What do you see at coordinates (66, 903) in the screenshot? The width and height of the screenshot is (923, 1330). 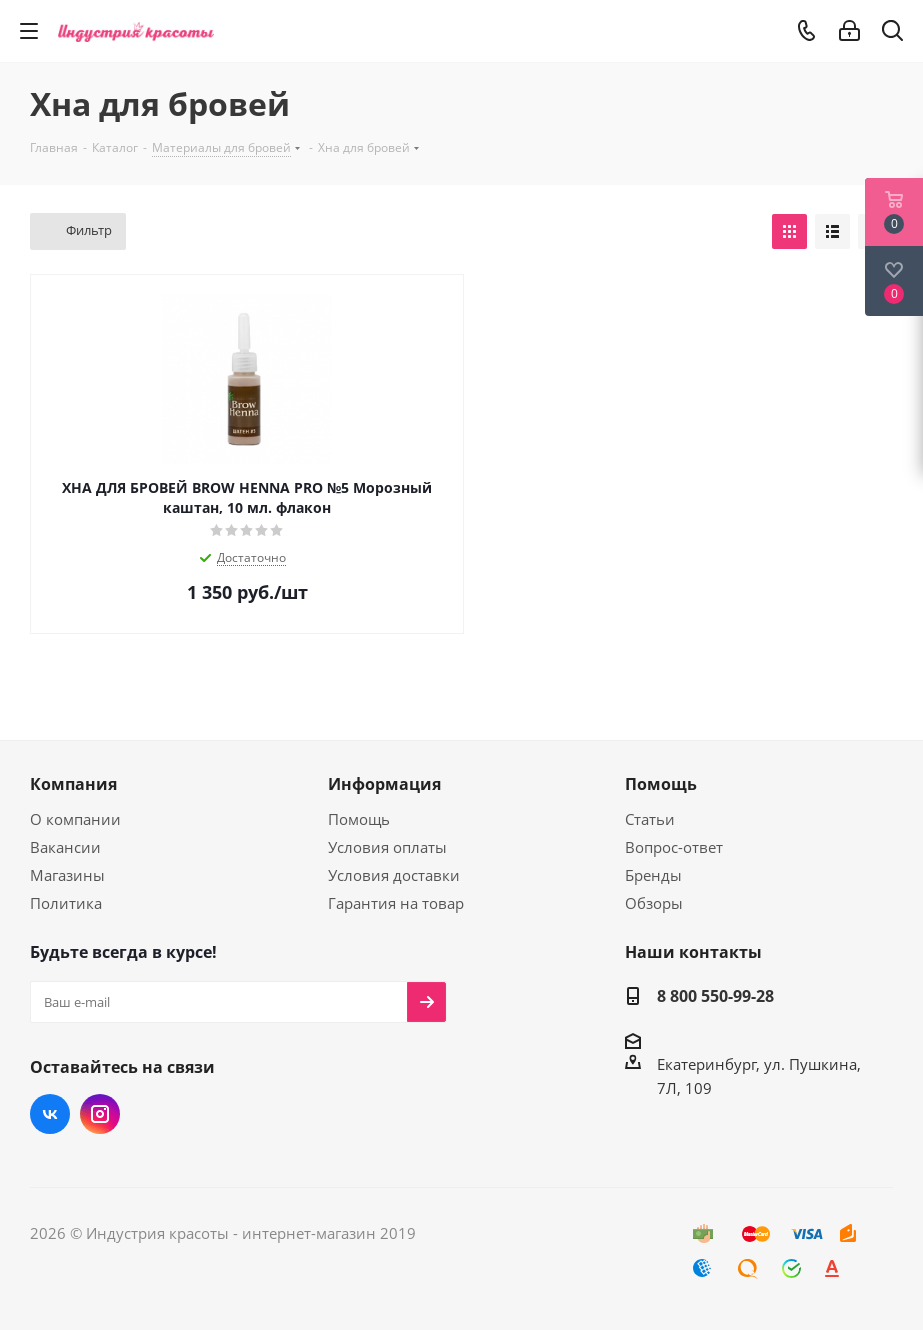 I see `Политика` at bounding box center [66, 903].